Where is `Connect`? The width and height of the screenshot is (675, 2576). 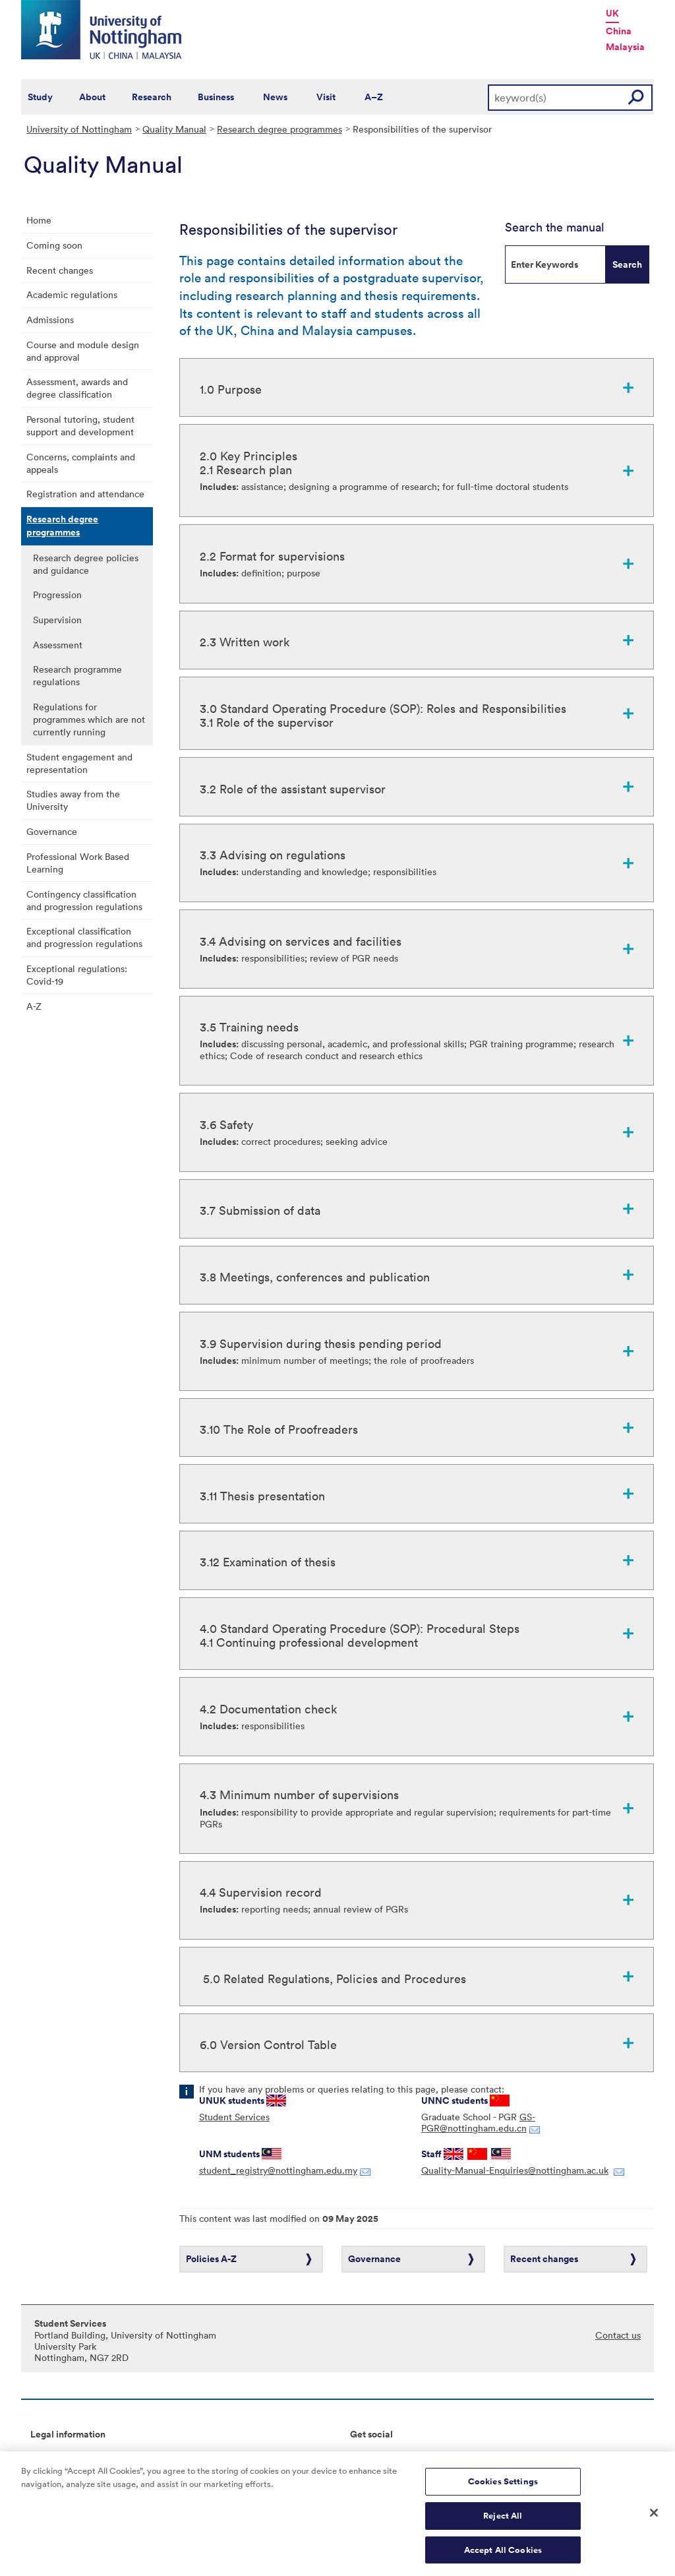 Connect is located at coordinates (368, 2456).